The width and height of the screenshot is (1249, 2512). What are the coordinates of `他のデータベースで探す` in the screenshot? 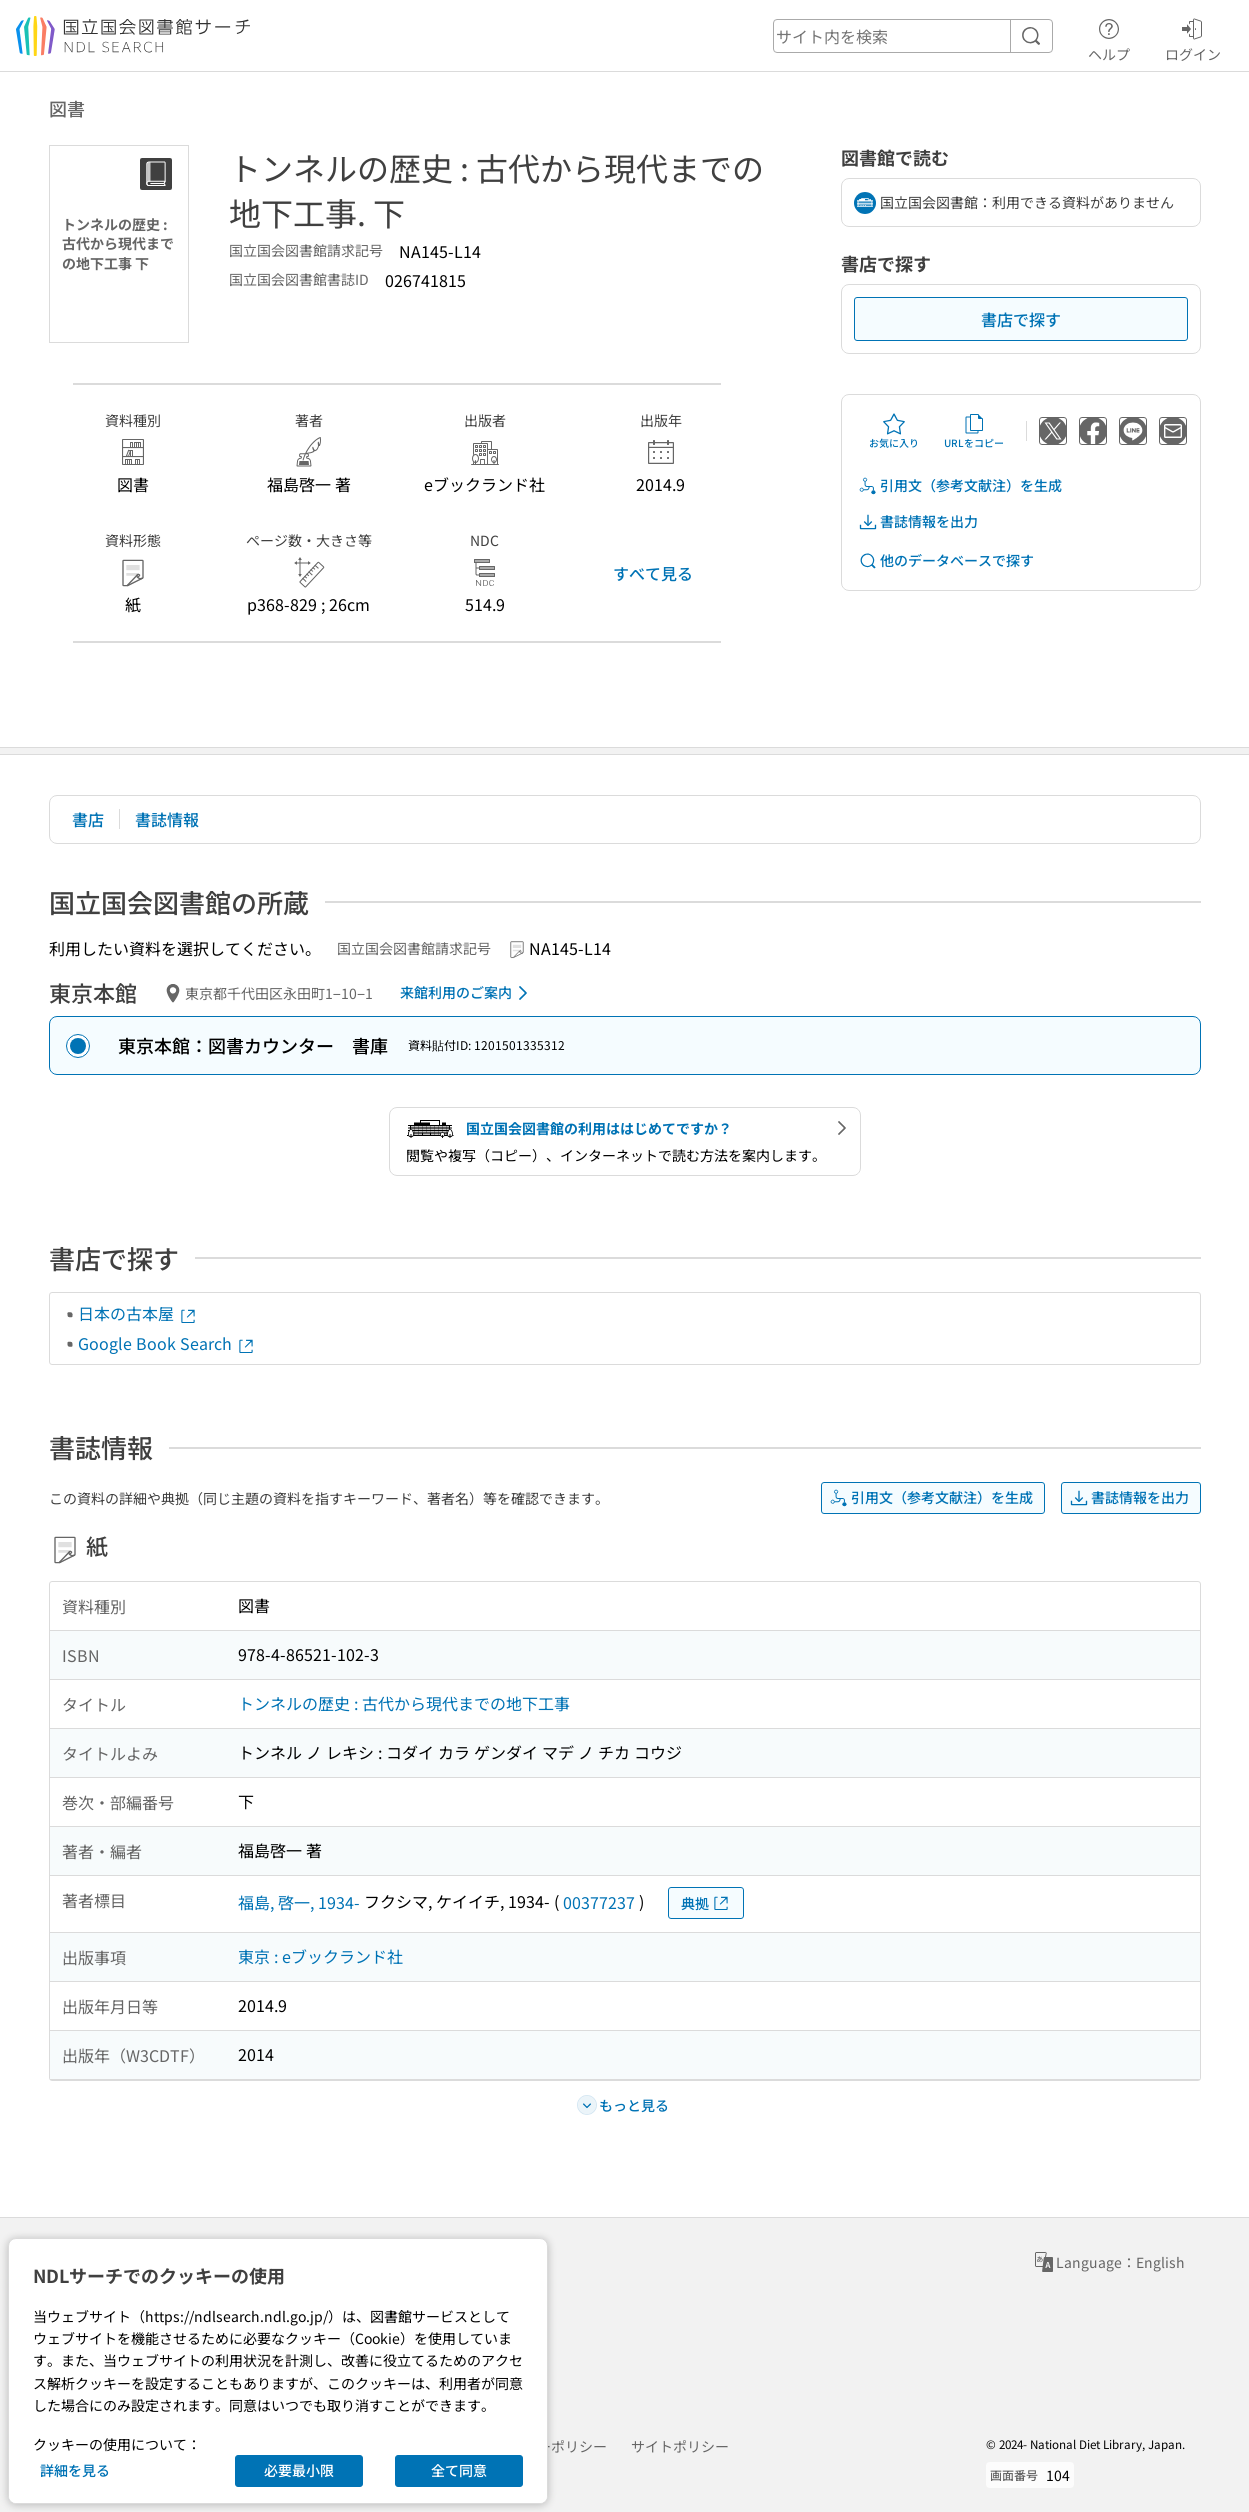 It's located at (946, 560).